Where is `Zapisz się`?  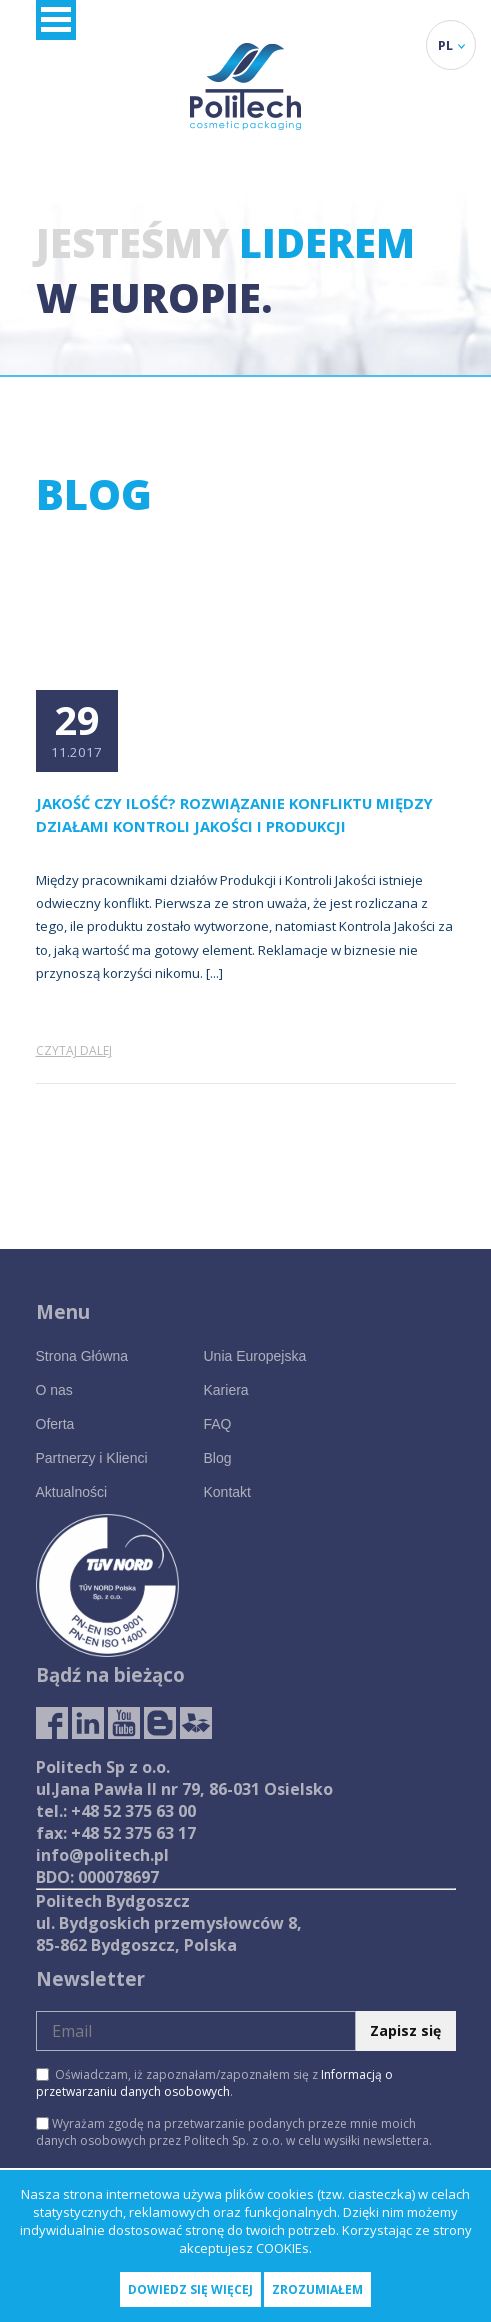 Zapisz się is located at coordinates (405, 2030).